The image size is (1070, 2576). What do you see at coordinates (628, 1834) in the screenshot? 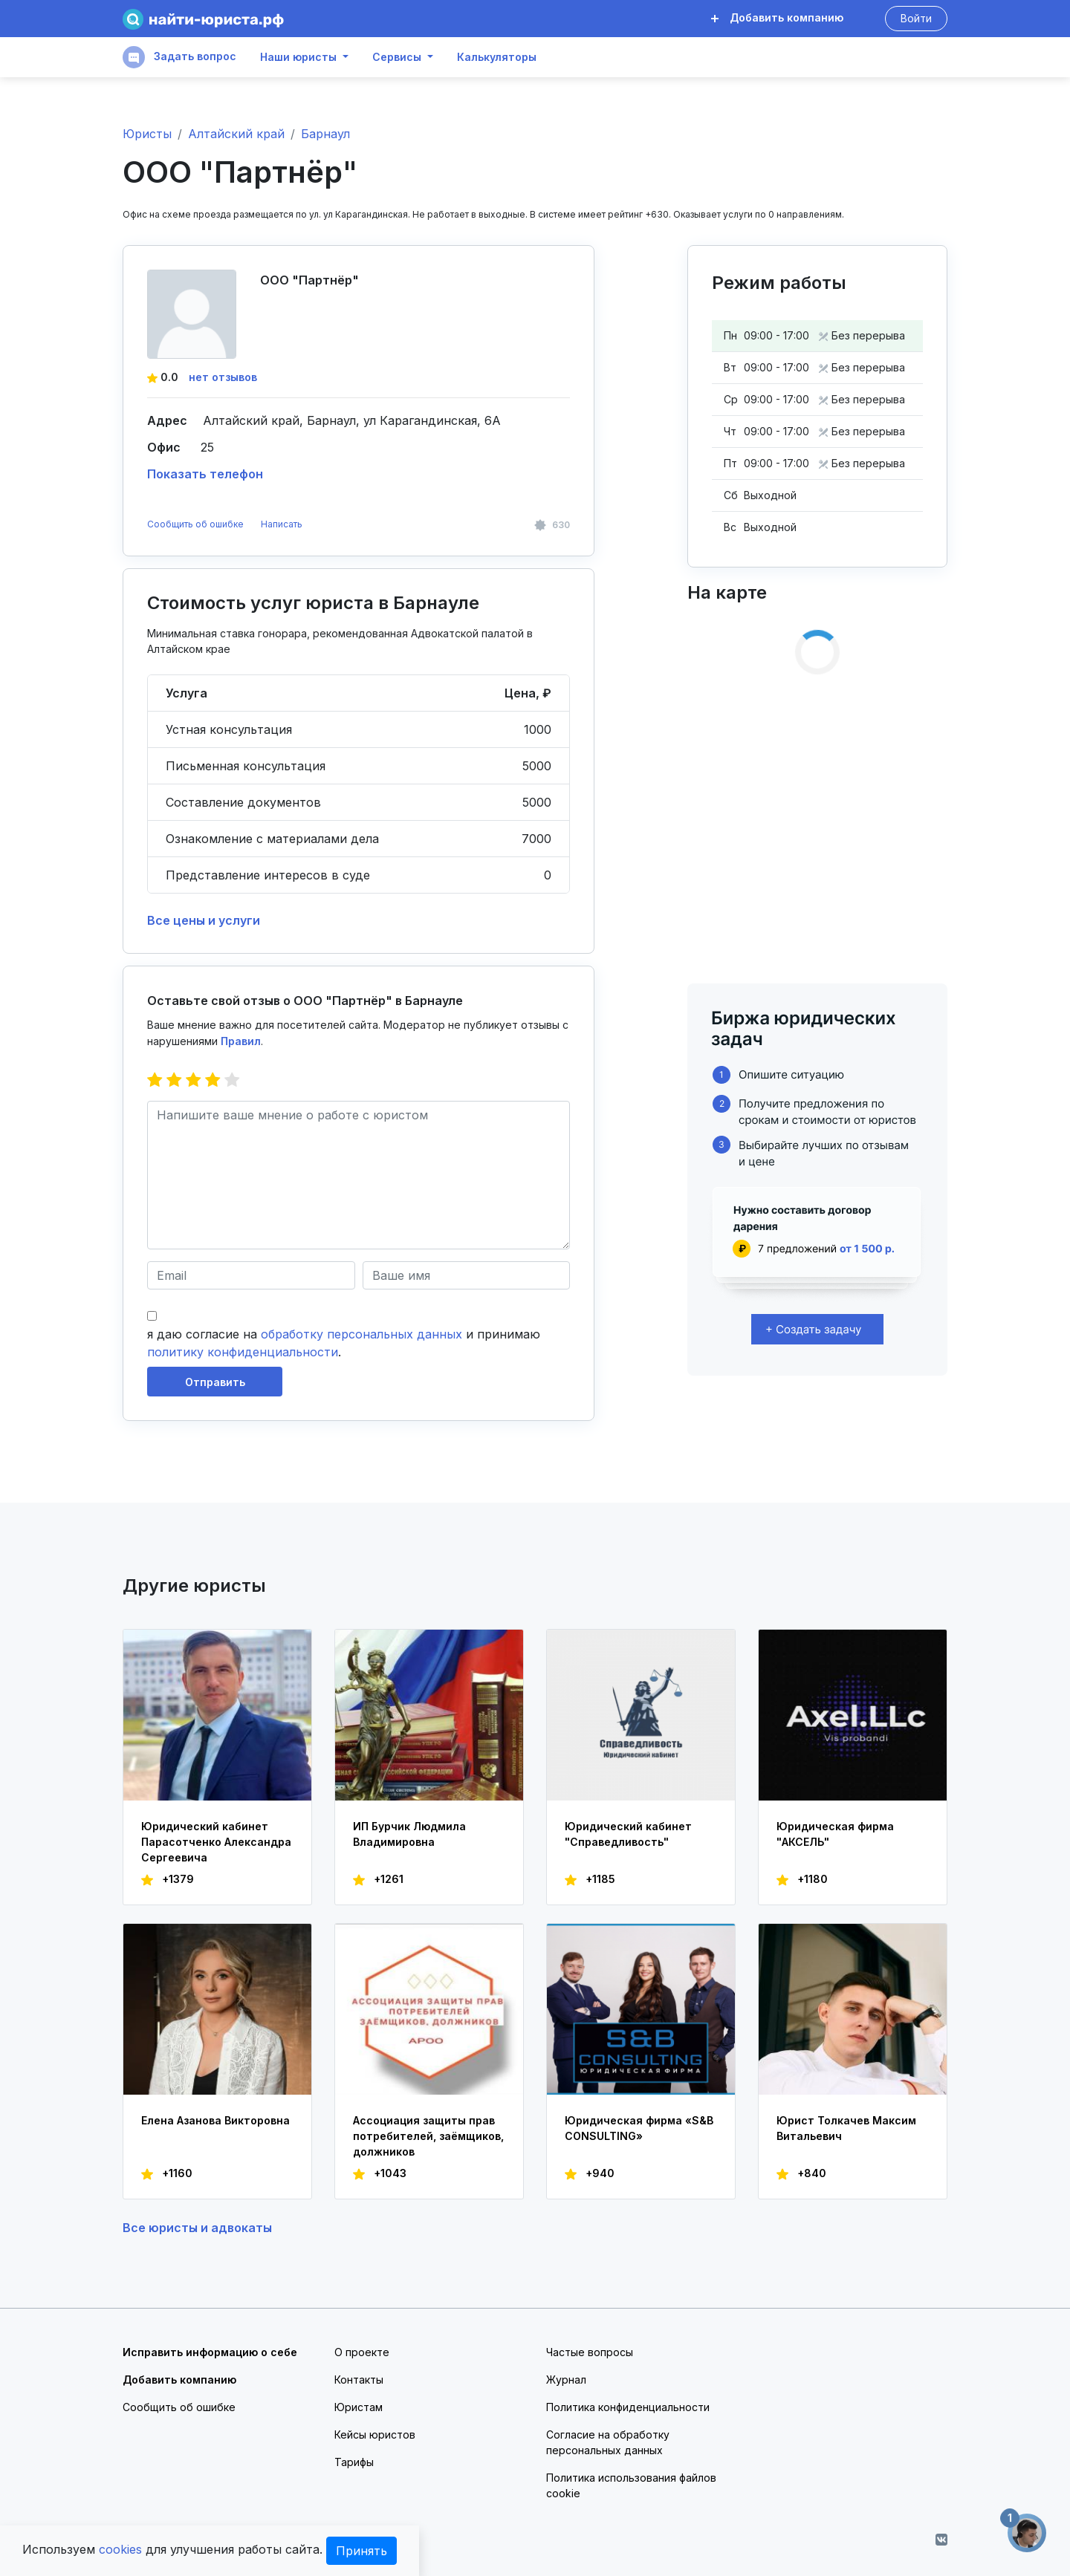
I see `Юридический кабинет "Справедливость"` at bounding box center [628, 1834].